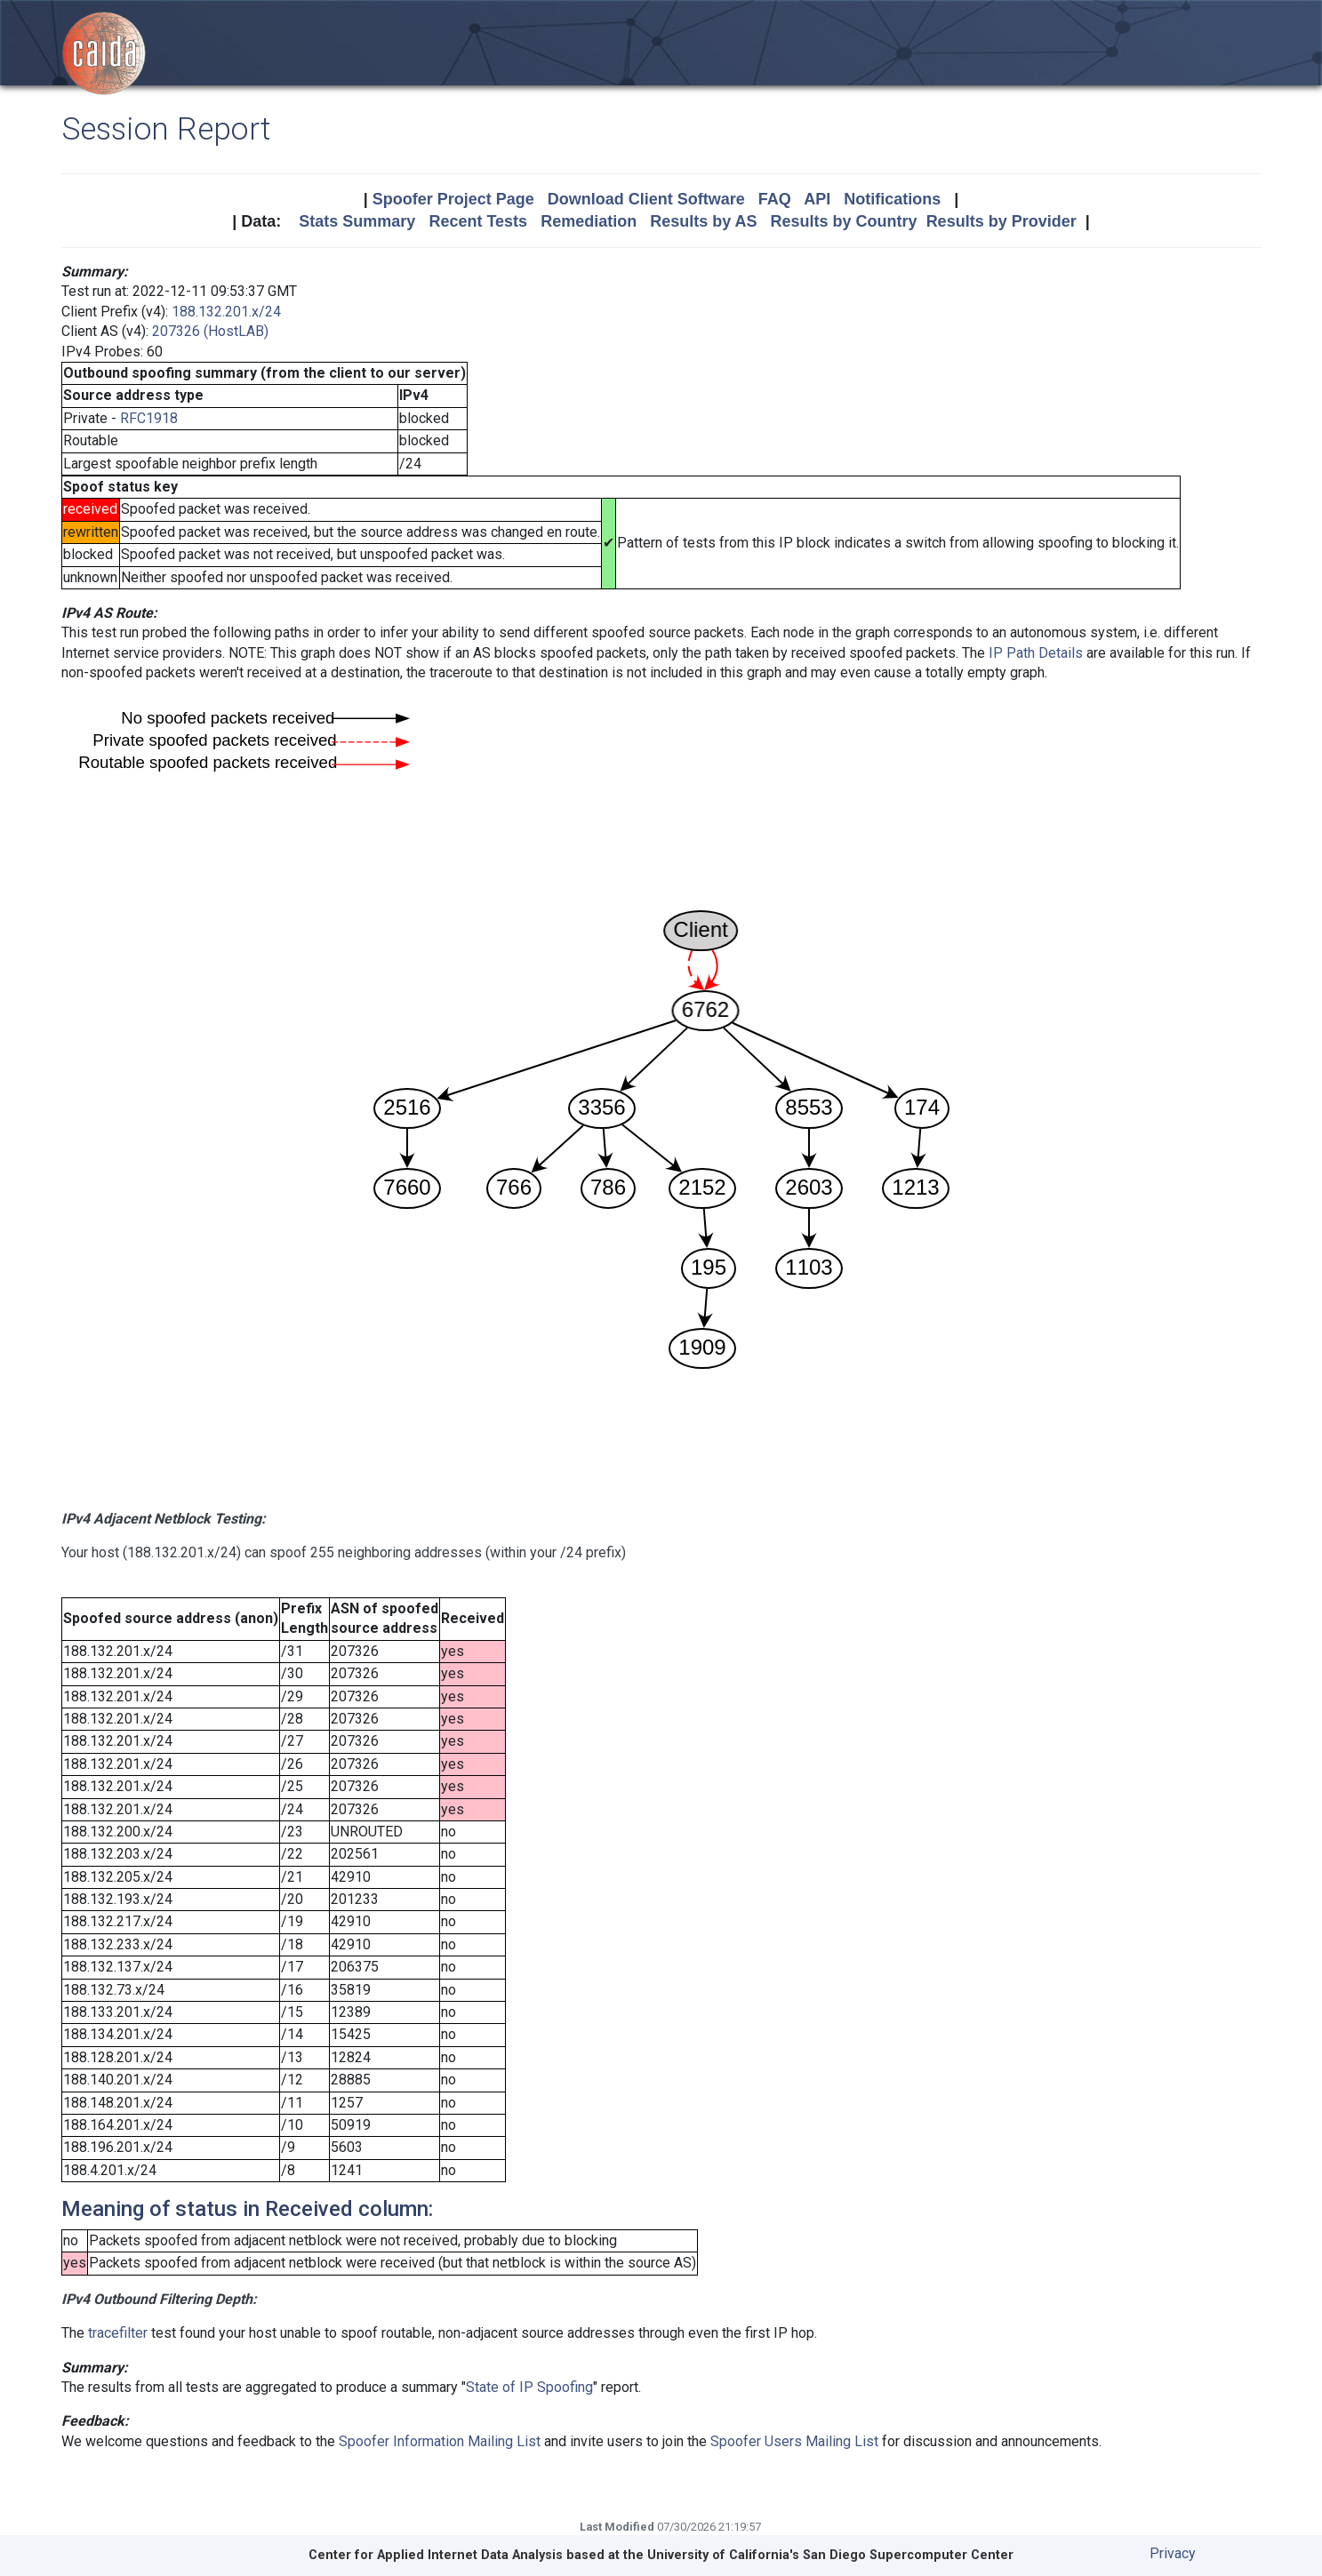 The image size is (1322, 2576). I want to click on tracefilter, so click(118, 2332).